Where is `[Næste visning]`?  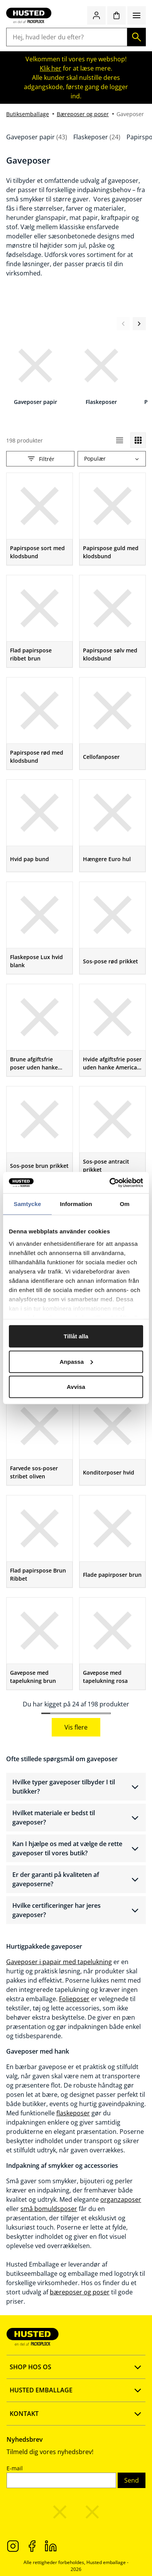 [Næste visning] is located at coordinates (139, 323).